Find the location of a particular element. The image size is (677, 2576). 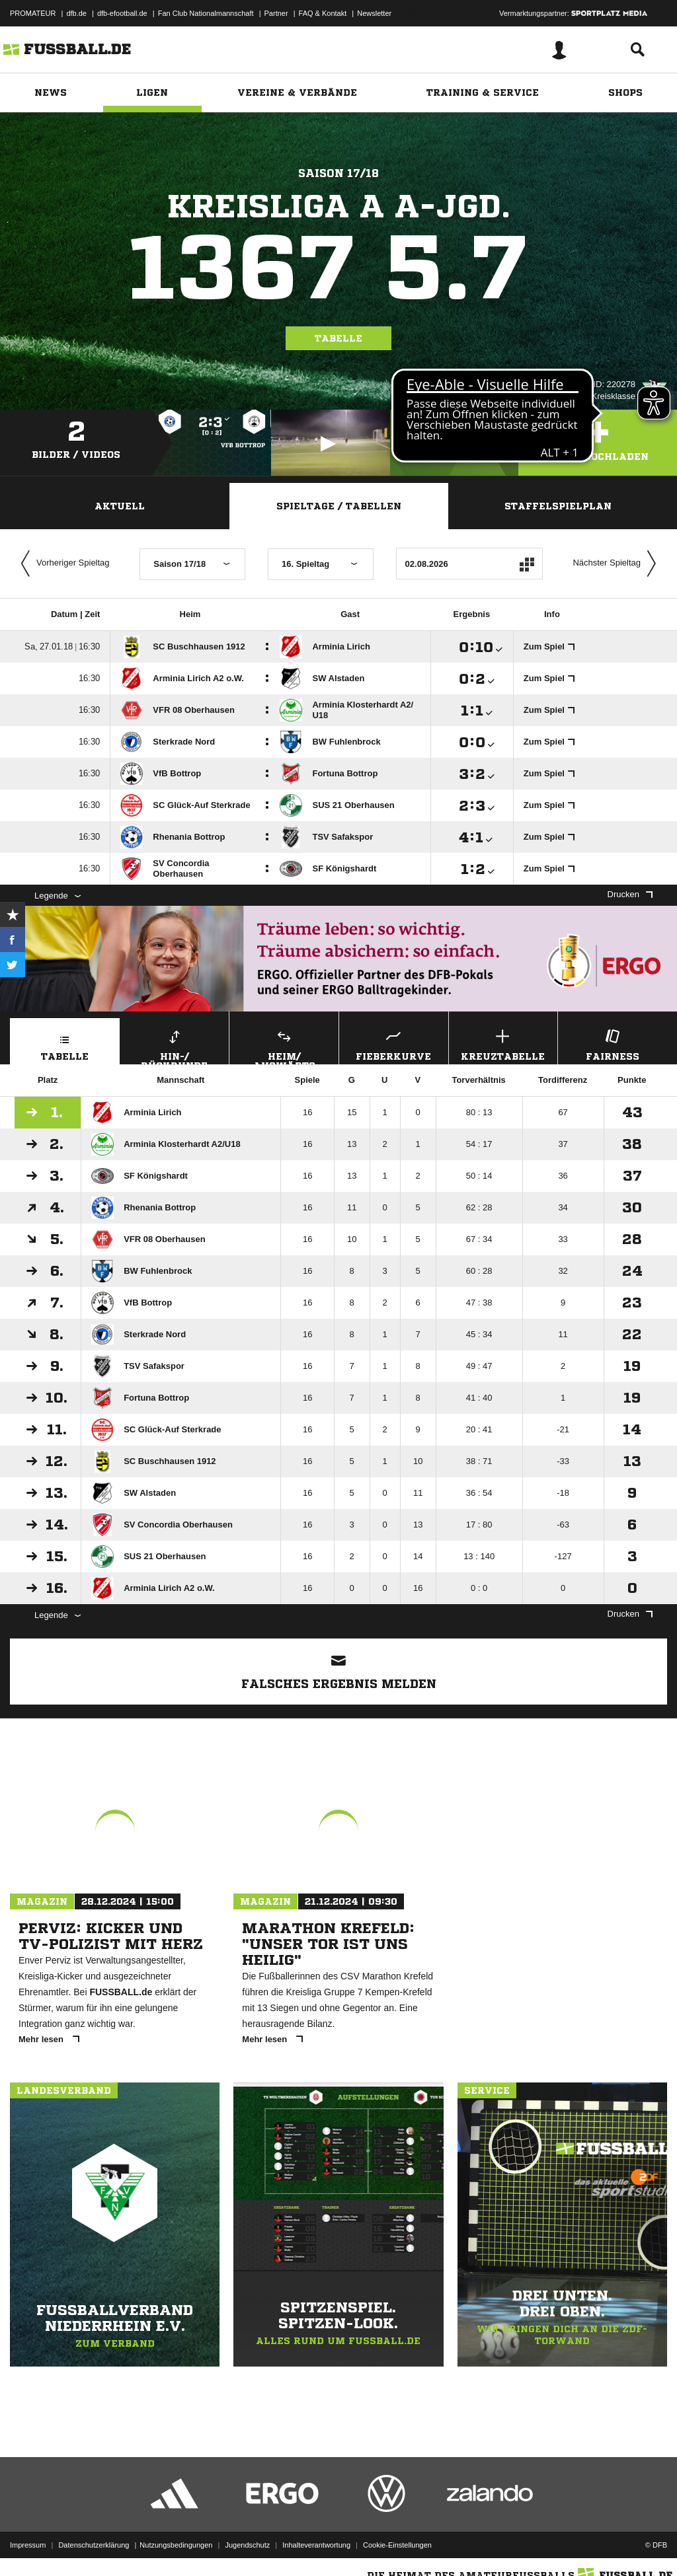

Aktuell is located at coordinates (120, 506).